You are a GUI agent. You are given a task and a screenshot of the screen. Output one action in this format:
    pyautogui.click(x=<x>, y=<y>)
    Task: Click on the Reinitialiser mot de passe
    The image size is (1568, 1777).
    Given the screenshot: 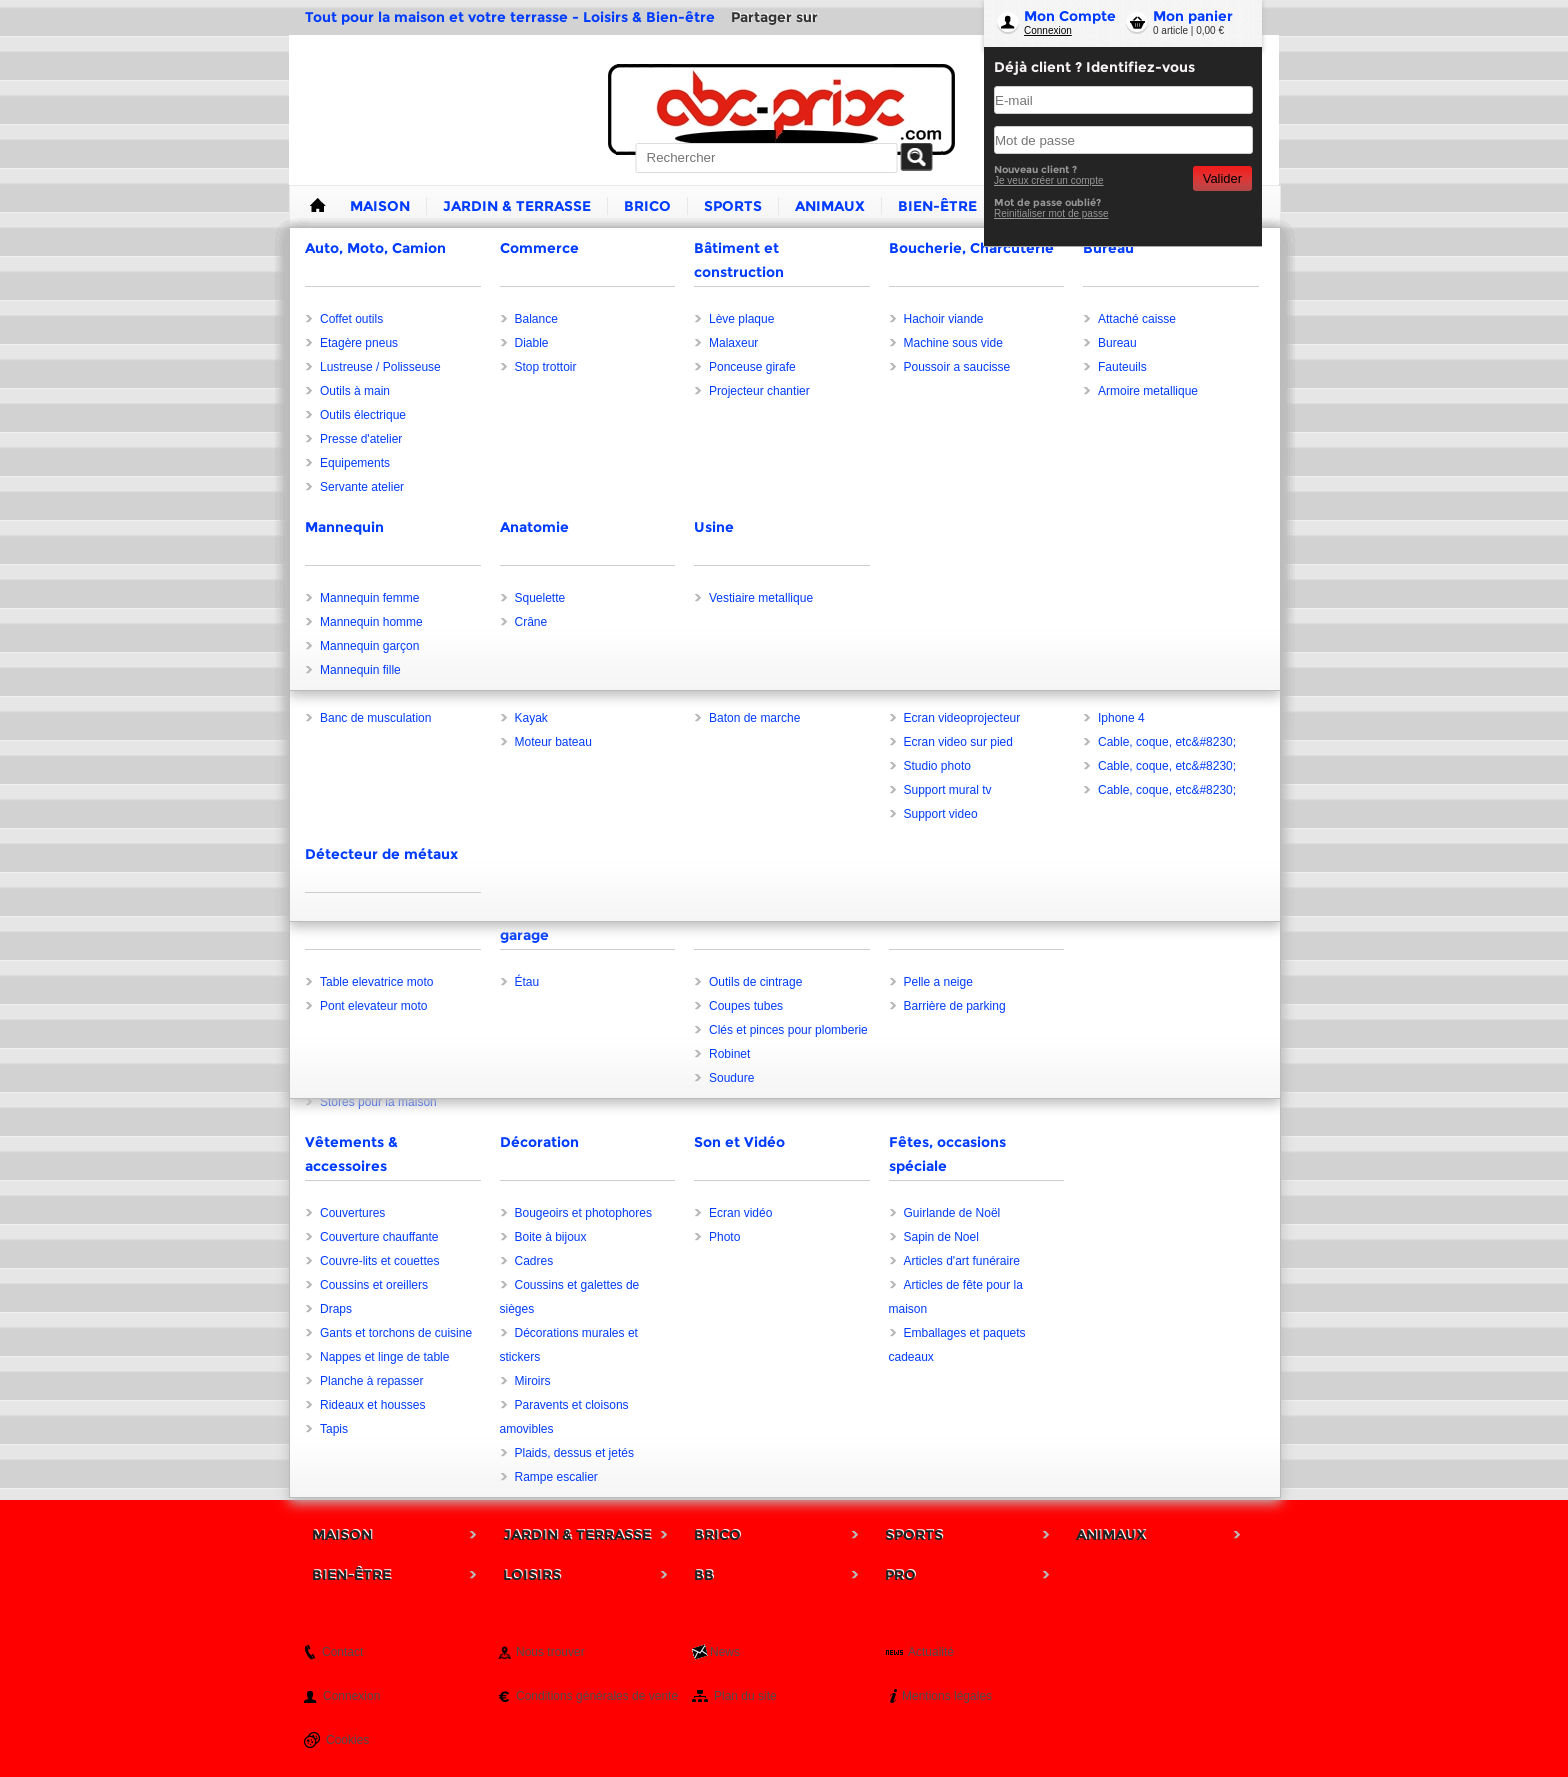 What is the action you would take?
    pyautogui.click(x=1051, y=213)
    